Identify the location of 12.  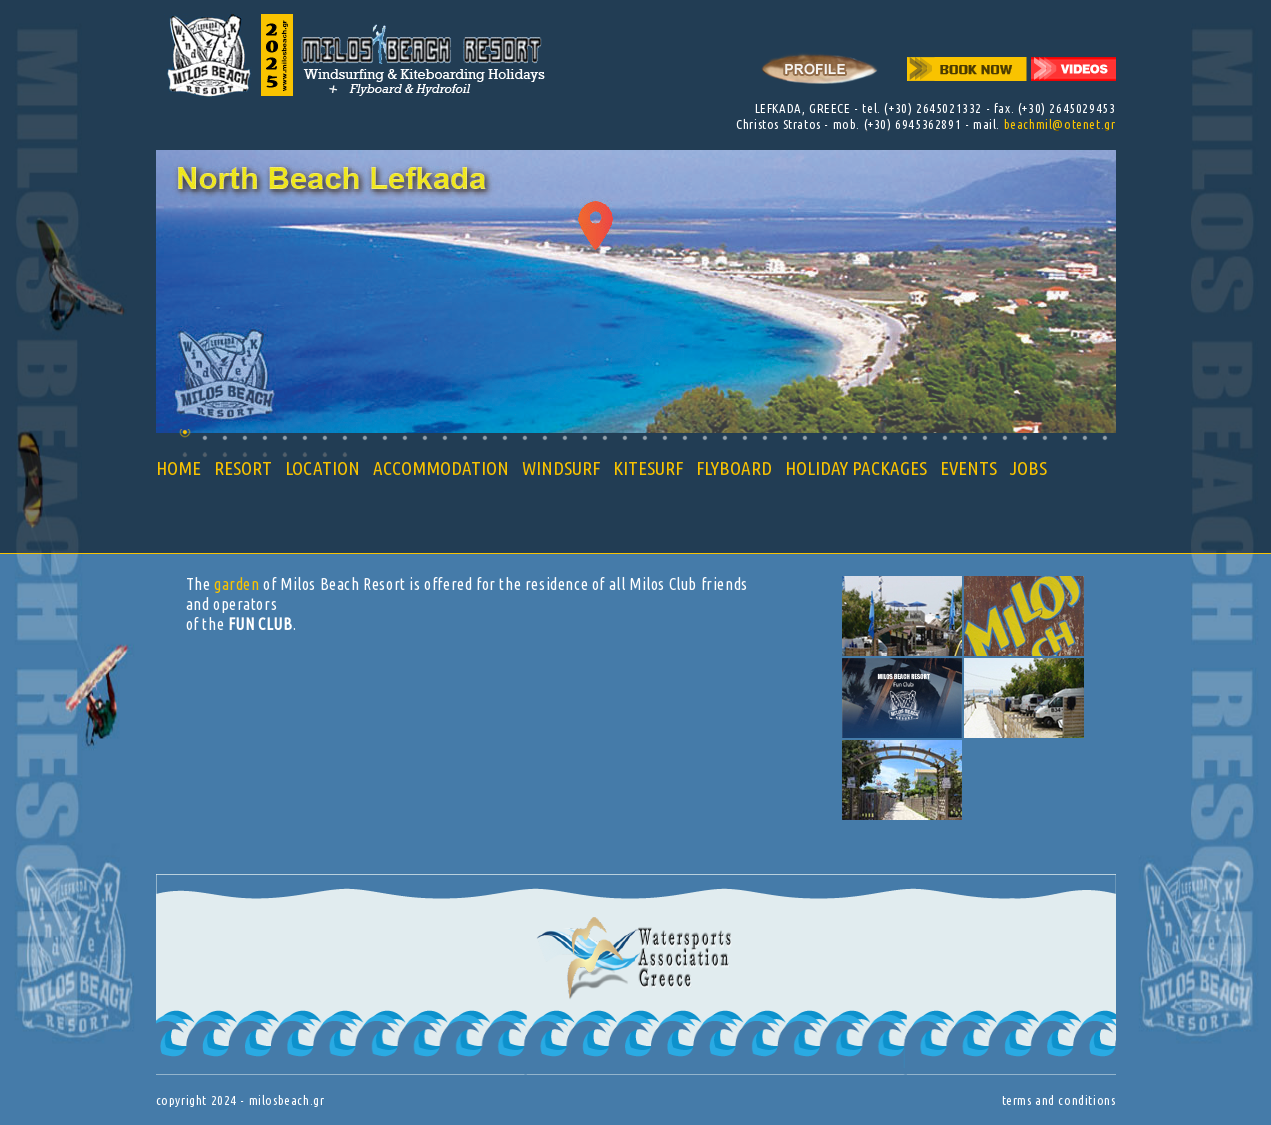
(404, 437).